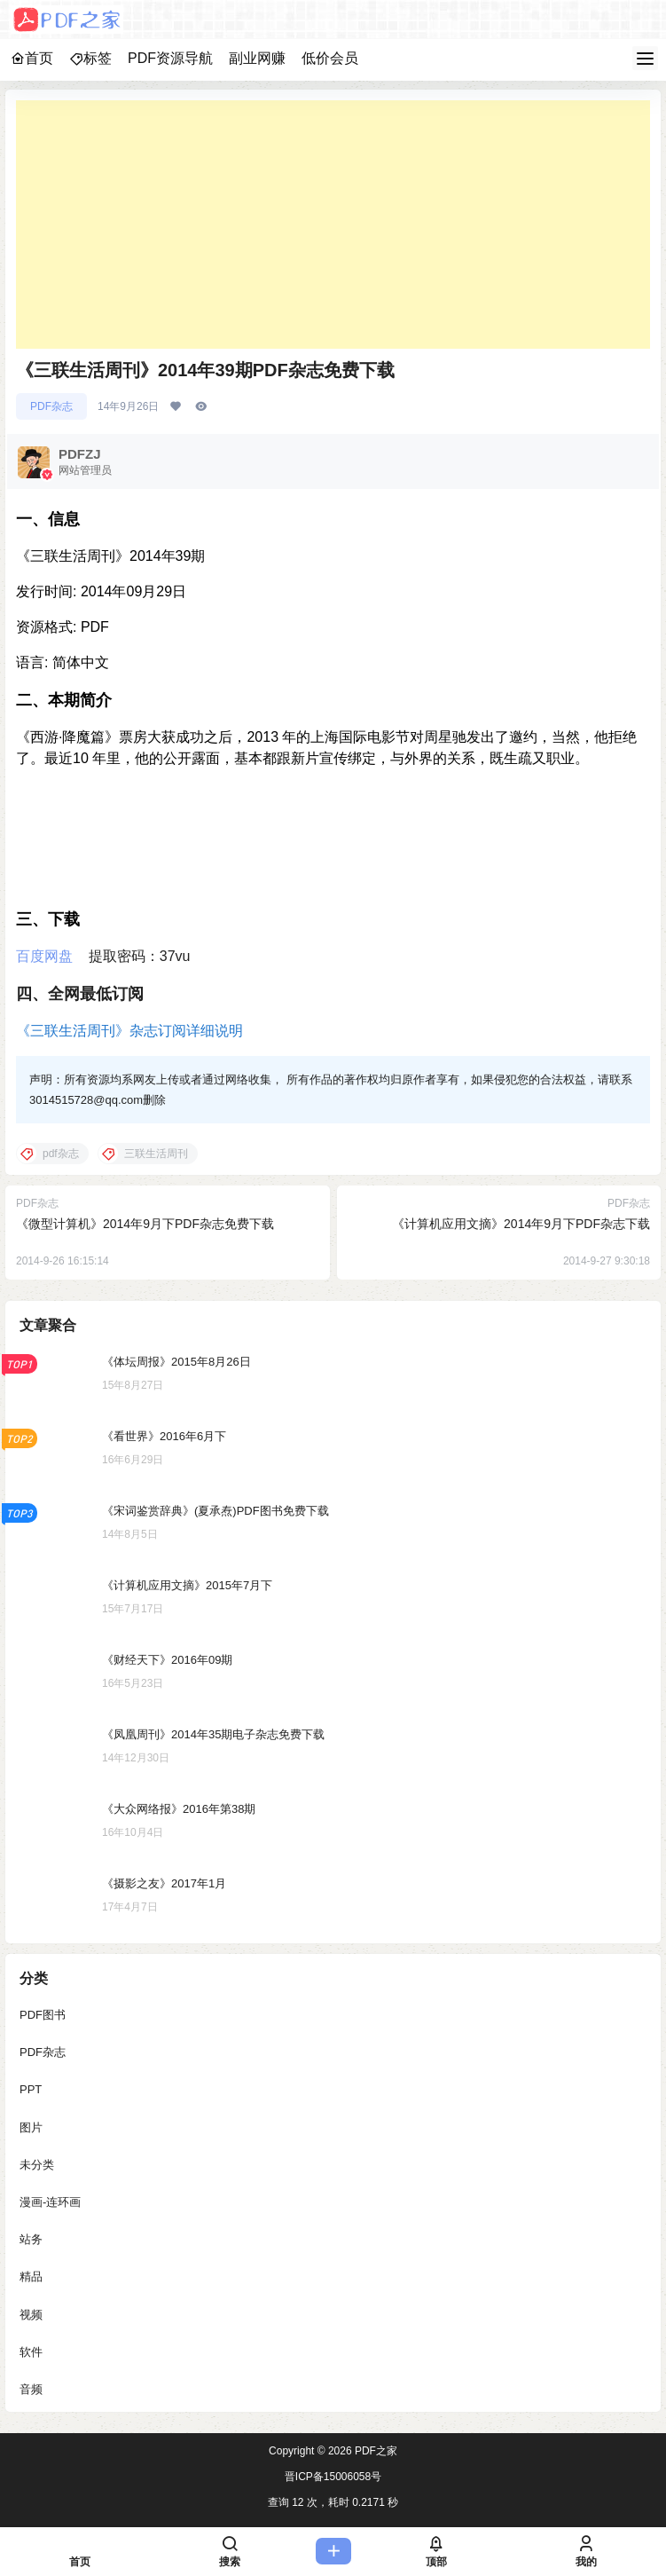 The height and width of the screenshot is (2576, 666). What do you see at coordinates (50, 2202) in the screenshot?
I see `漫画-连环画` at bounding box center [50, 2202].